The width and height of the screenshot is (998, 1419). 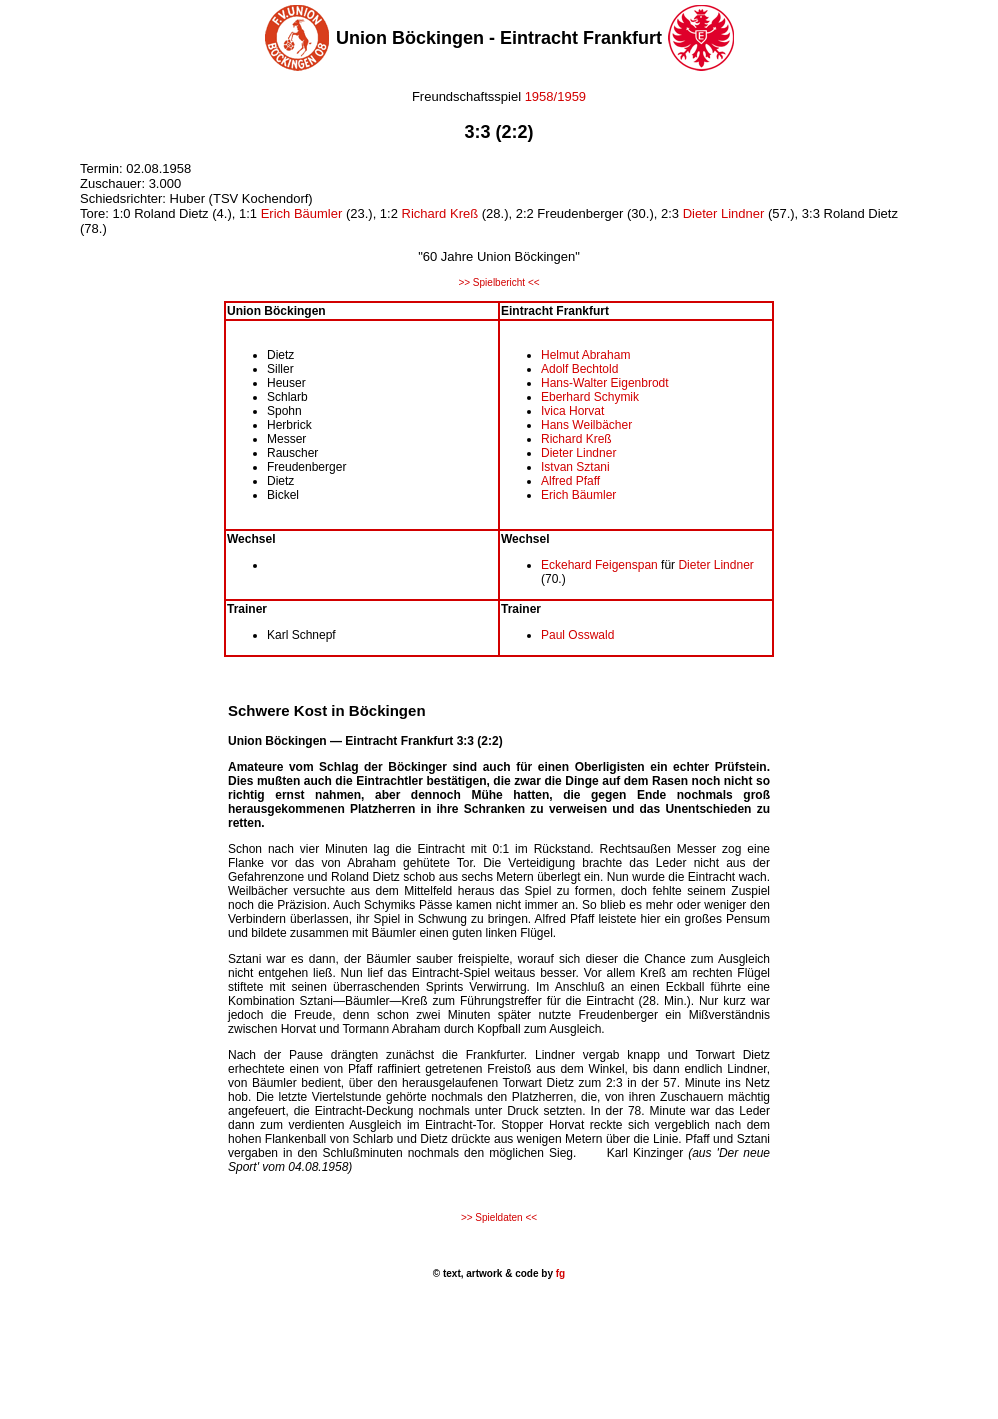 What do you see at coordinates (586, 425) in the screenshot?
I see `Hans Weilbächer` at bounding box center [586, 425].